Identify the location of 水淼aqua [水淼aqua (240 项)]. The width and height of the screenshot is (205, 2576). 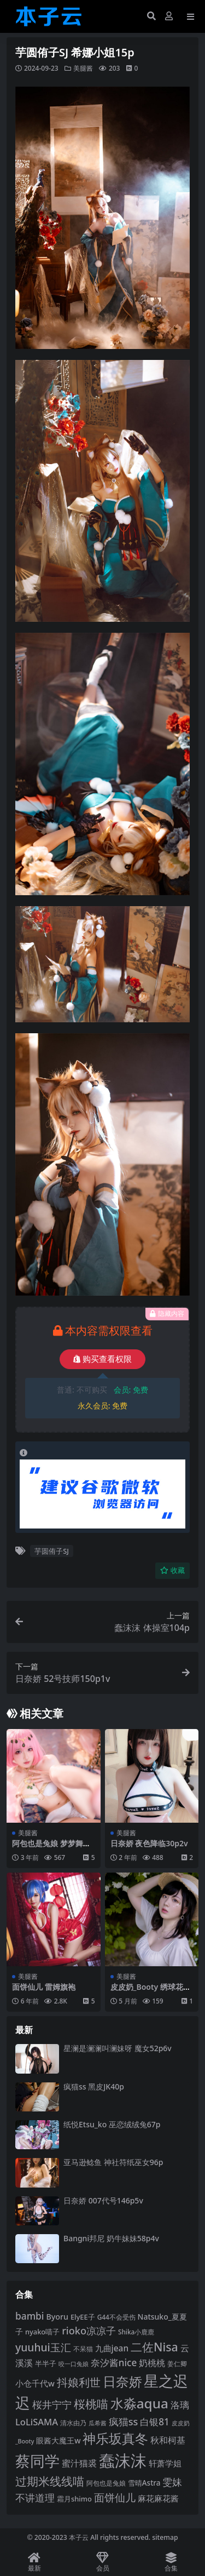
(139, 2403).